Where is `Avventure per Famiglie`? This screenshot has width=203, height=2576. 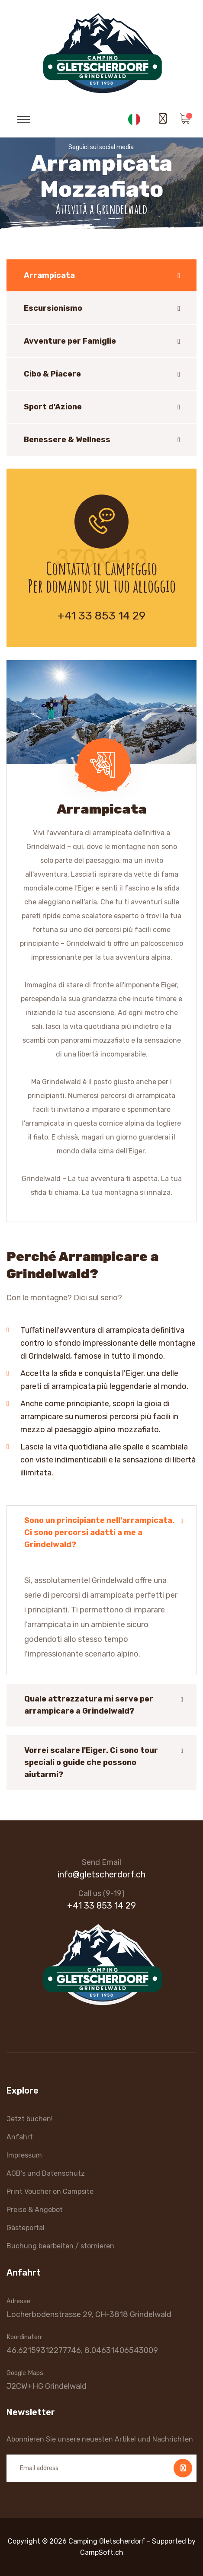 Avventure per Famiglie is located at coordinates (70, 341).